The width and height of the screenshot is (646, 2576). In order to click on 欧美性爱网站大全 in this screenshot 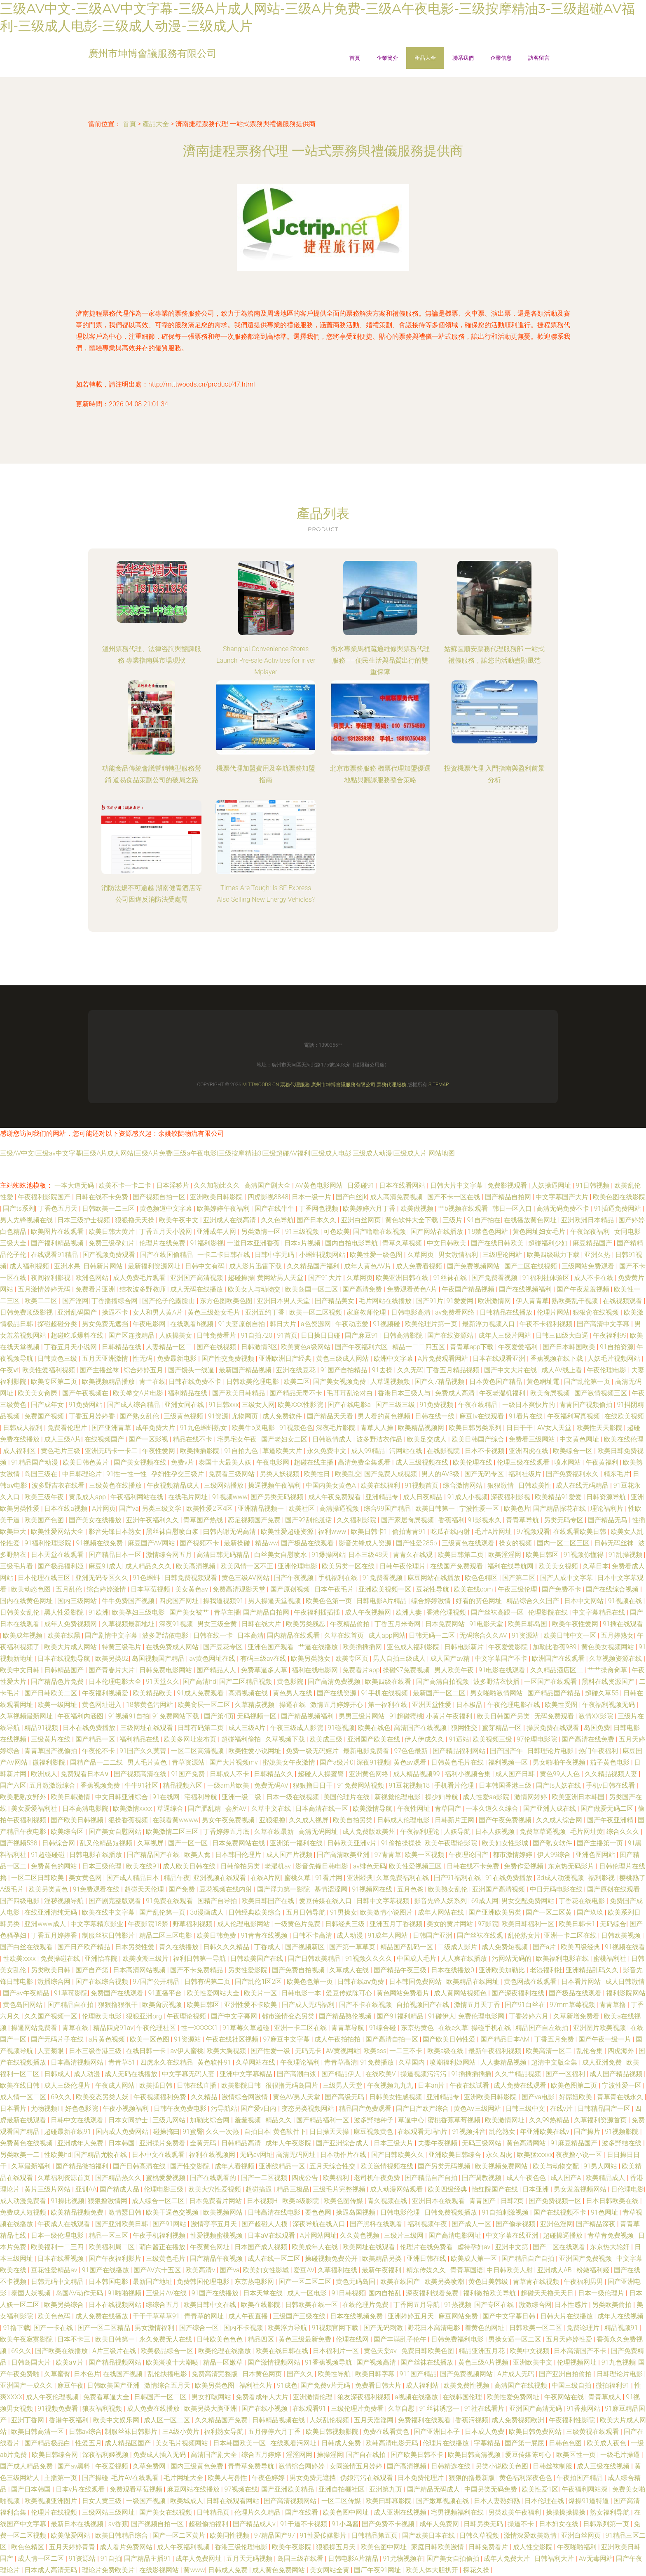, I will do `click(58, 1531)`.